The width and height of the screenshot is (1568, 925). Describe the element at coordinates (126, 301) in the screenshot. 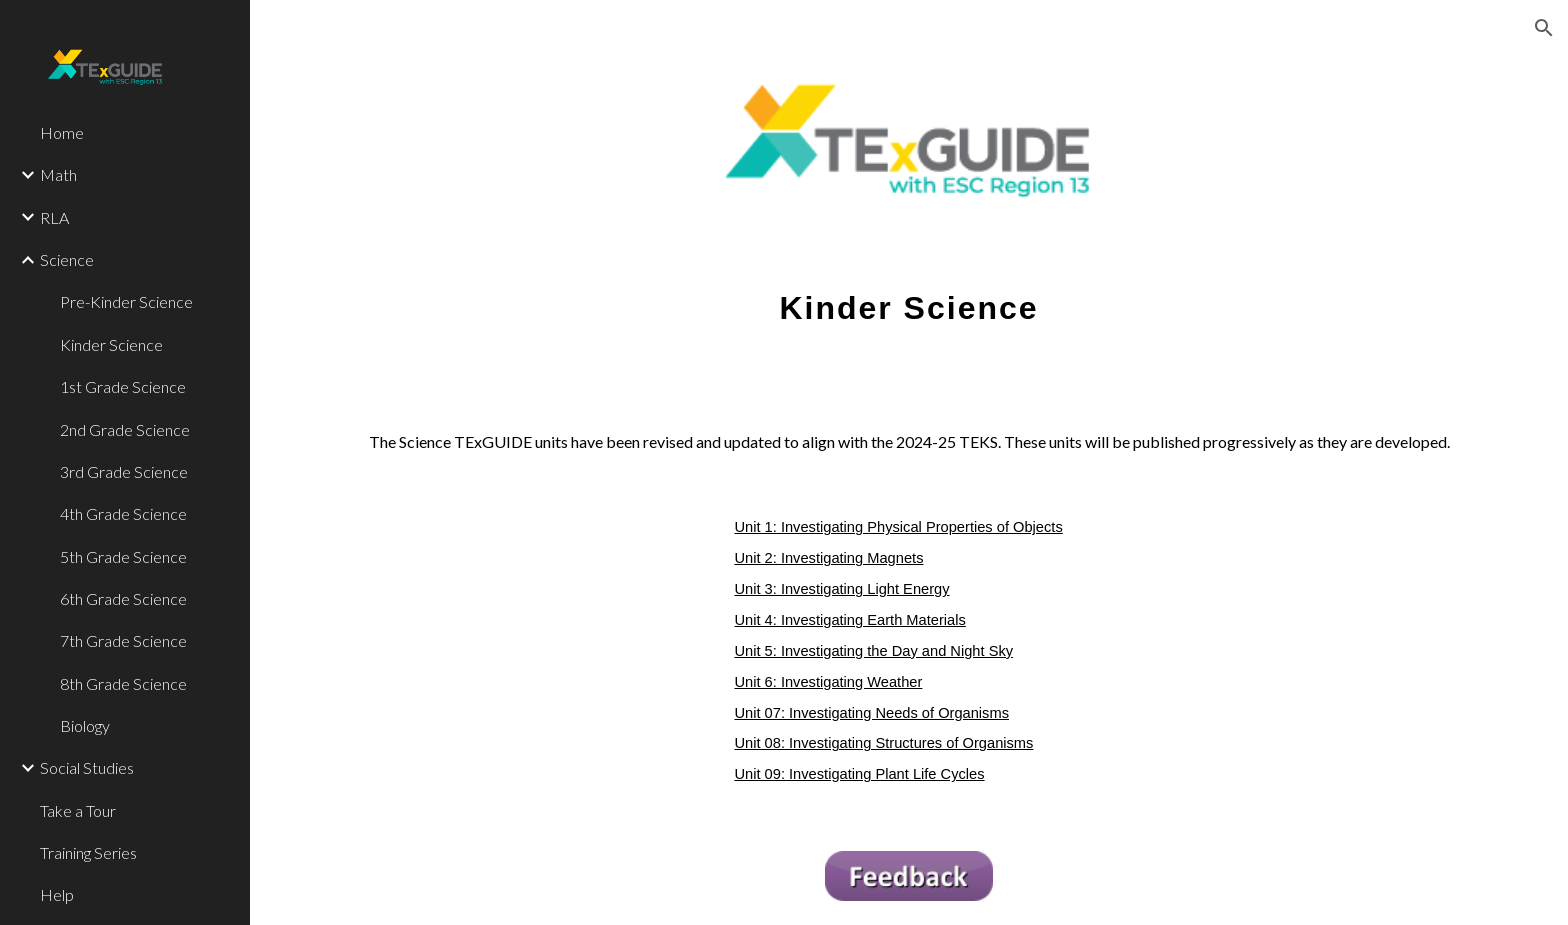

I see `Pre-Kinder Science [link]` at that location.